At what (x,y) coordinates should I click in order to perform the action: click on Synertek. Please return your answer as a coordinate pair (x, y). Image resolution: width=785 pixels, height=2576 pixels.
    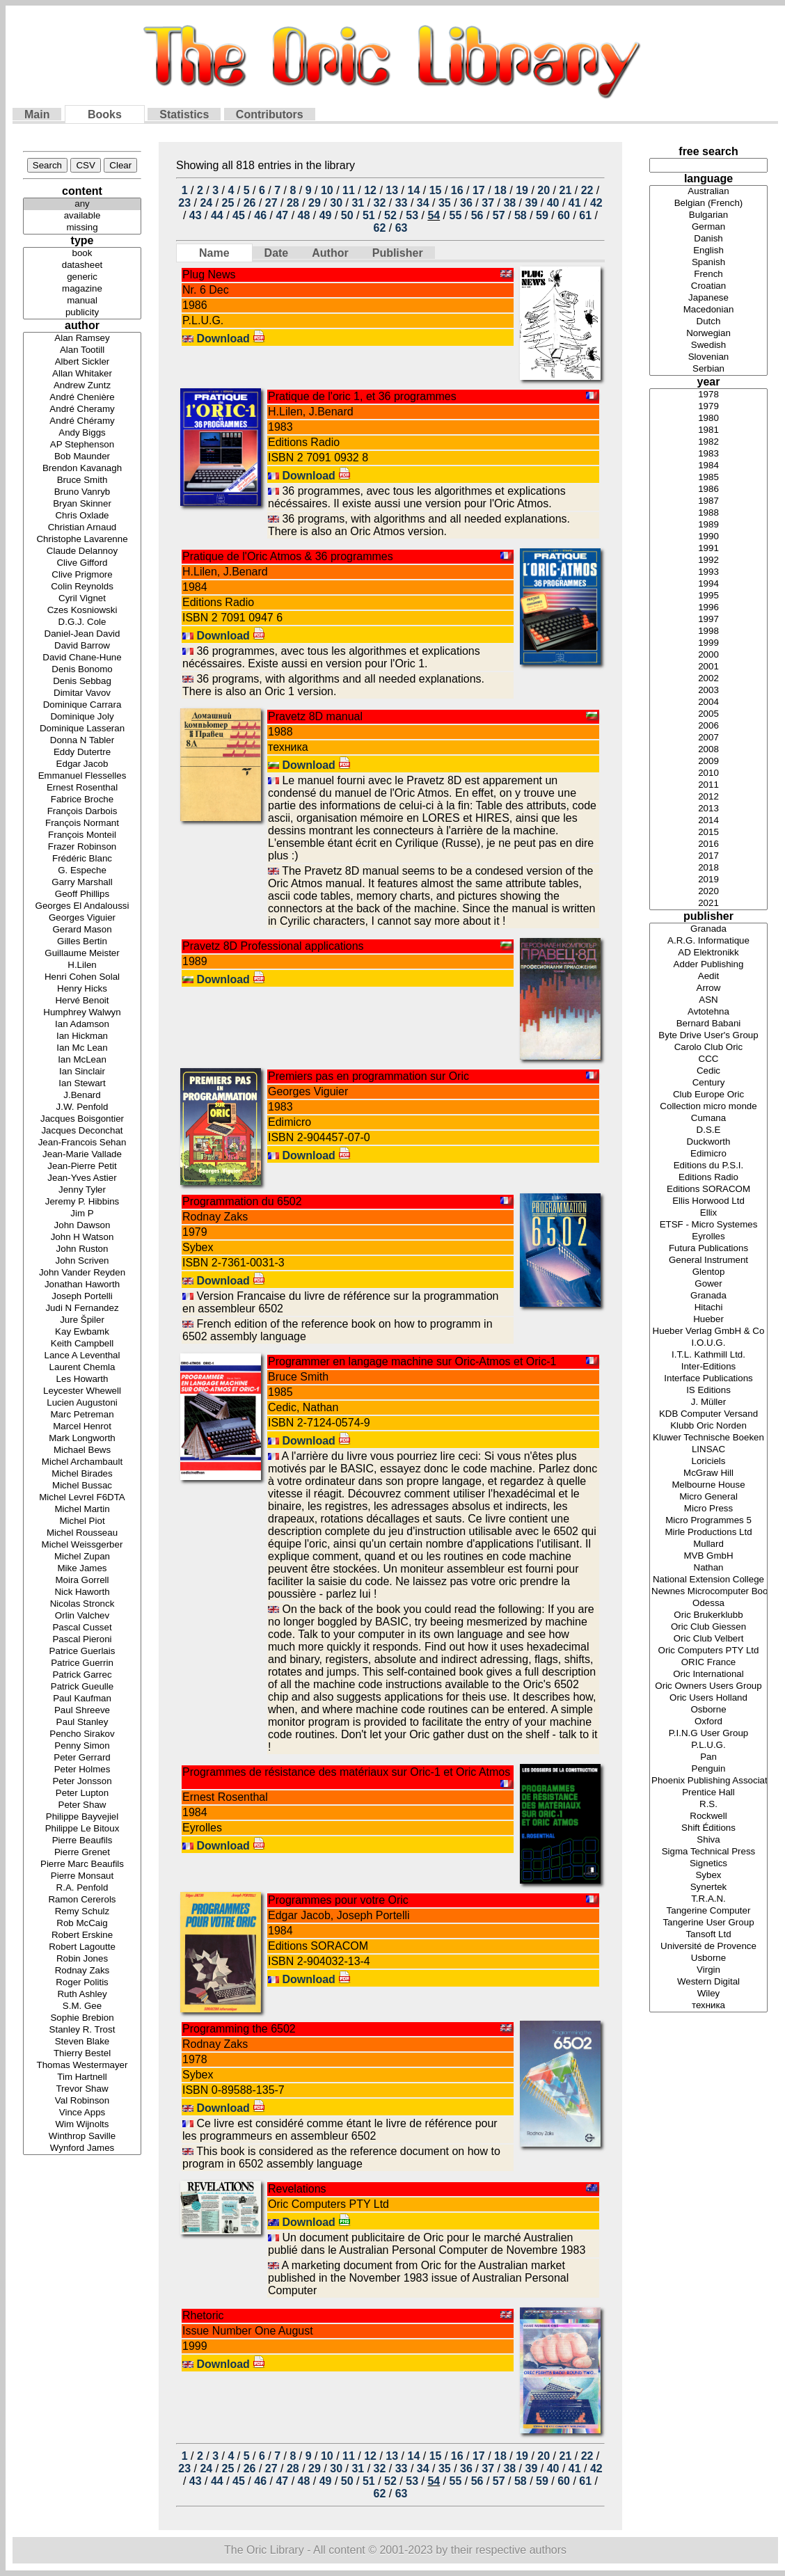
    Looking at the image, I should click on (708, 1887).